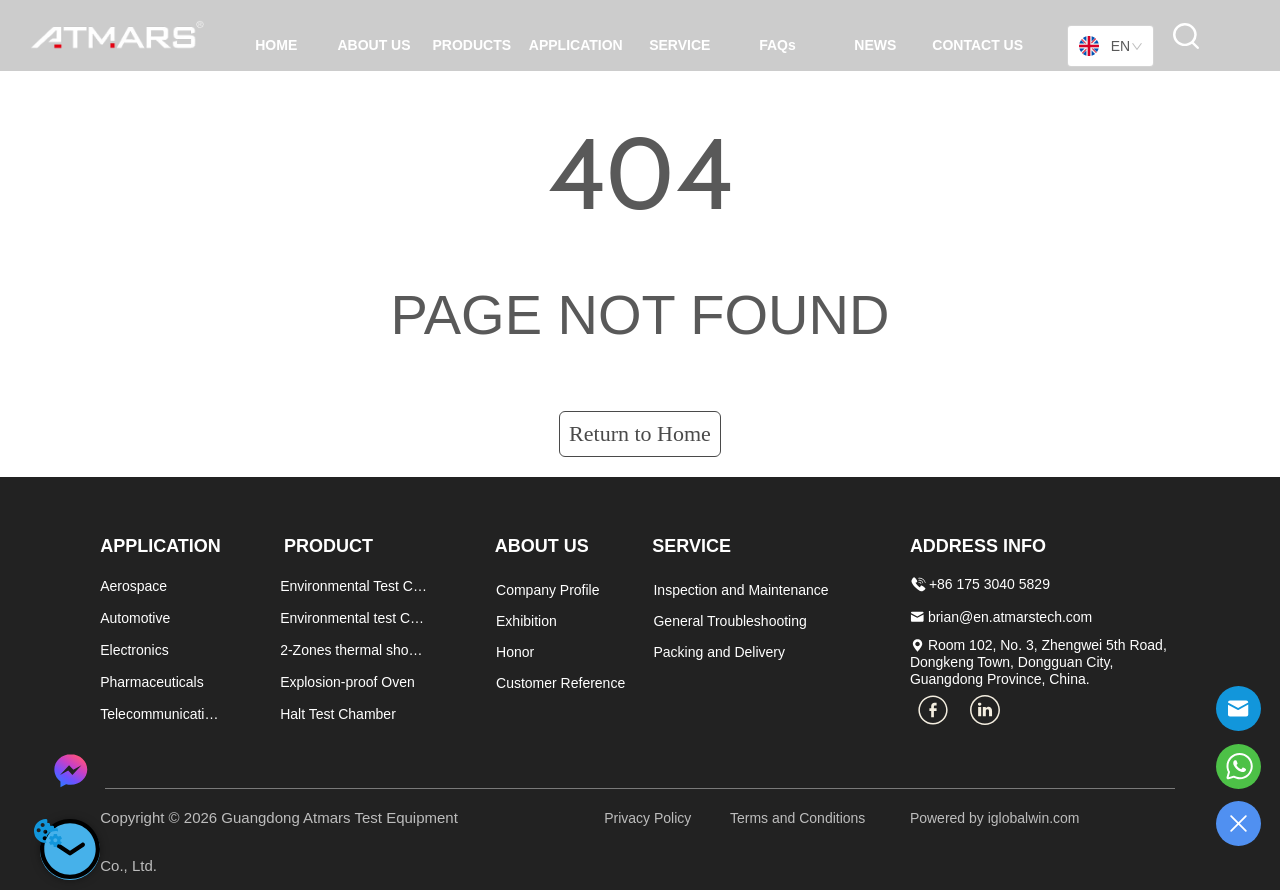 Image resolution: width=1280 pixels, height=890 pixels. What do you see at coordinates (777, 45) in the screenshot?
I see `FAQs` at bounding box center [777, 45].